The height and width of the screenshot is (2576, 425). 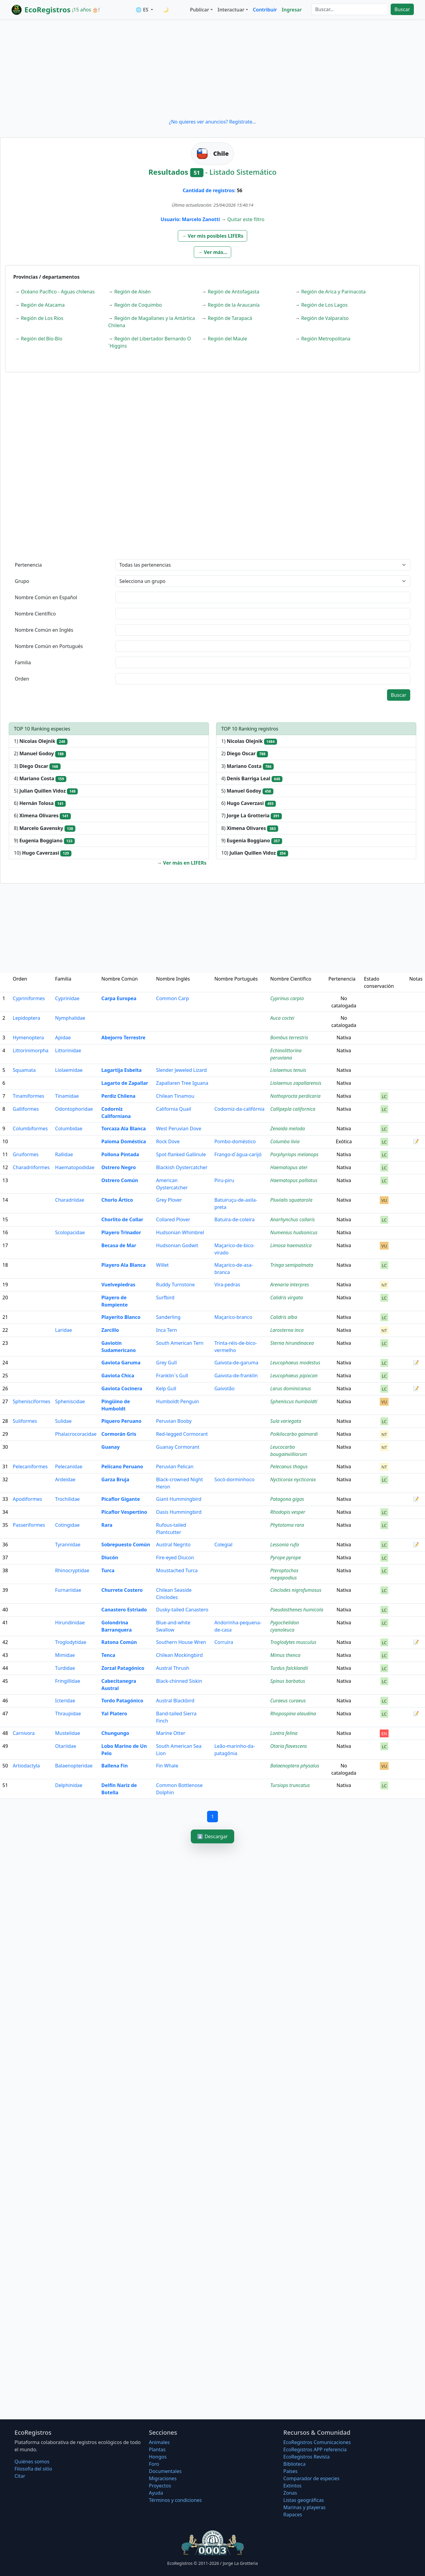 I want to click on 1), so click(x=41, y=741).